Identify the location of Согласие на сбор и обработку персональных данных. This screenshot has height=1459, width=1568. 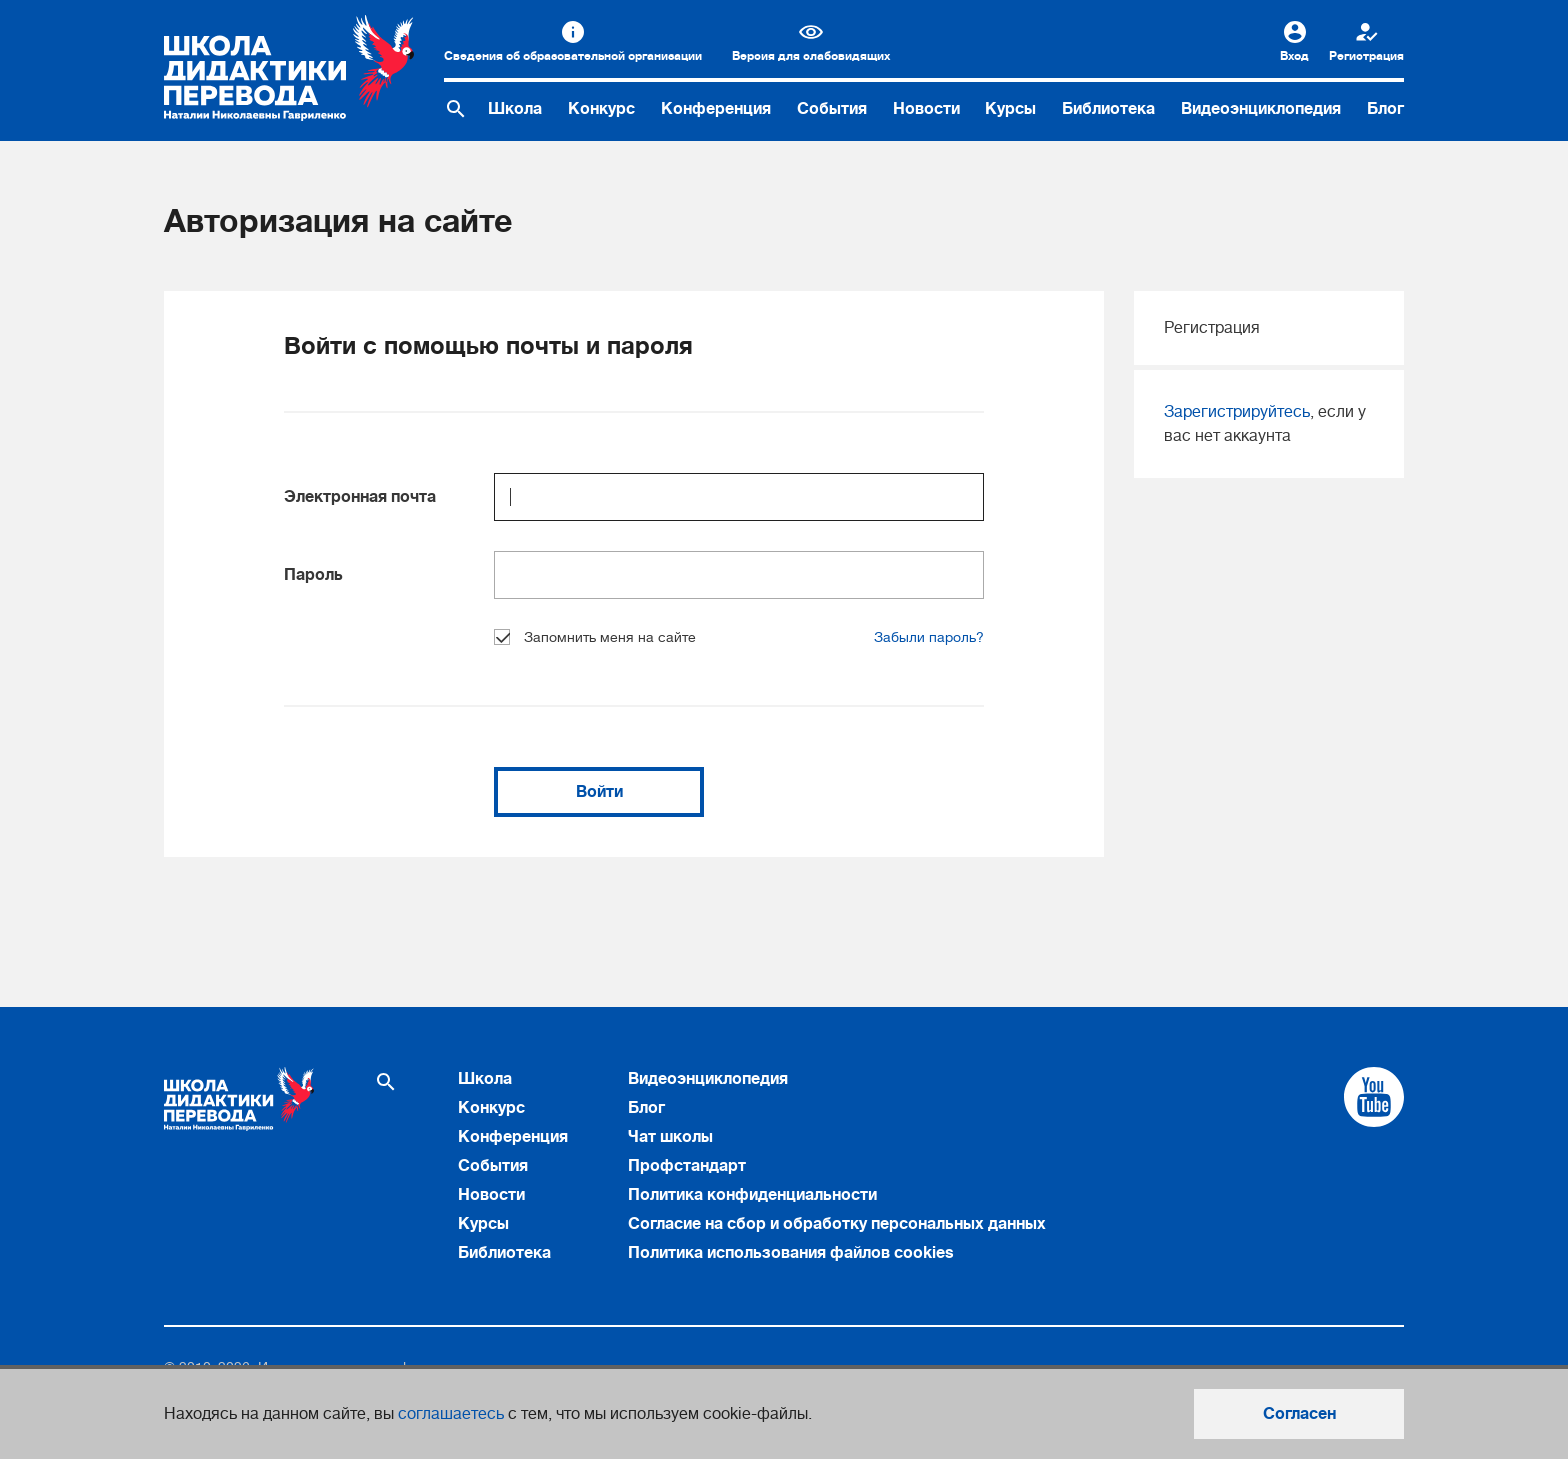
(837, 1224).